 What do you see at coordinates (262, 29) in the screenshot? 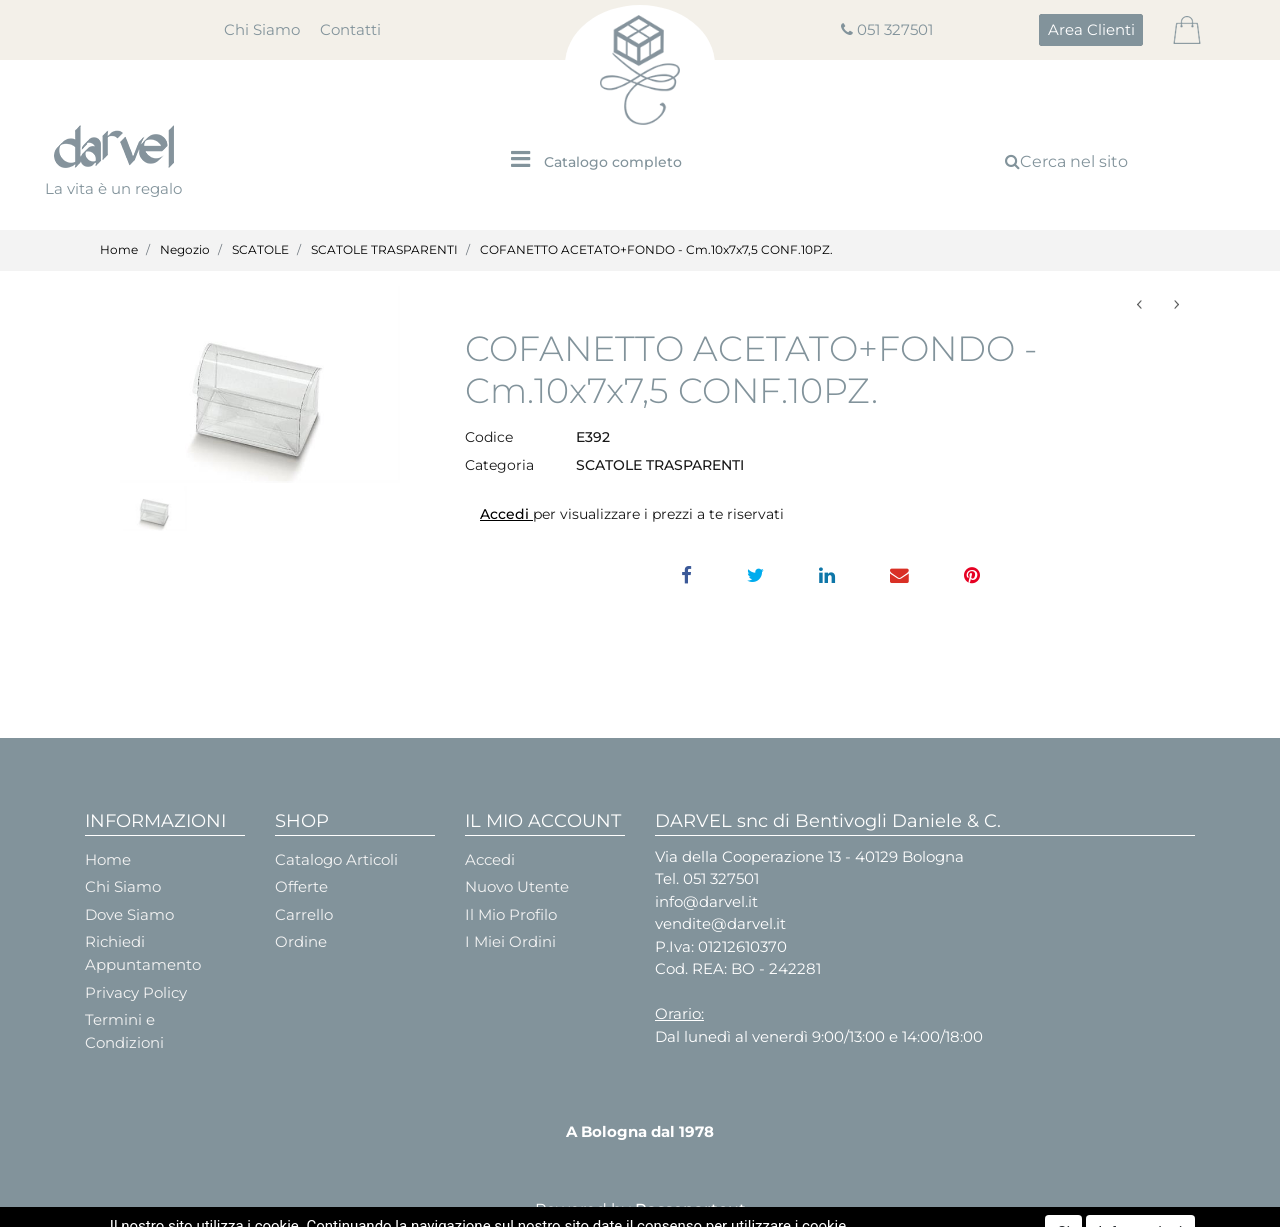
I see `Chi Siamo` at bounding box center [262, 29].